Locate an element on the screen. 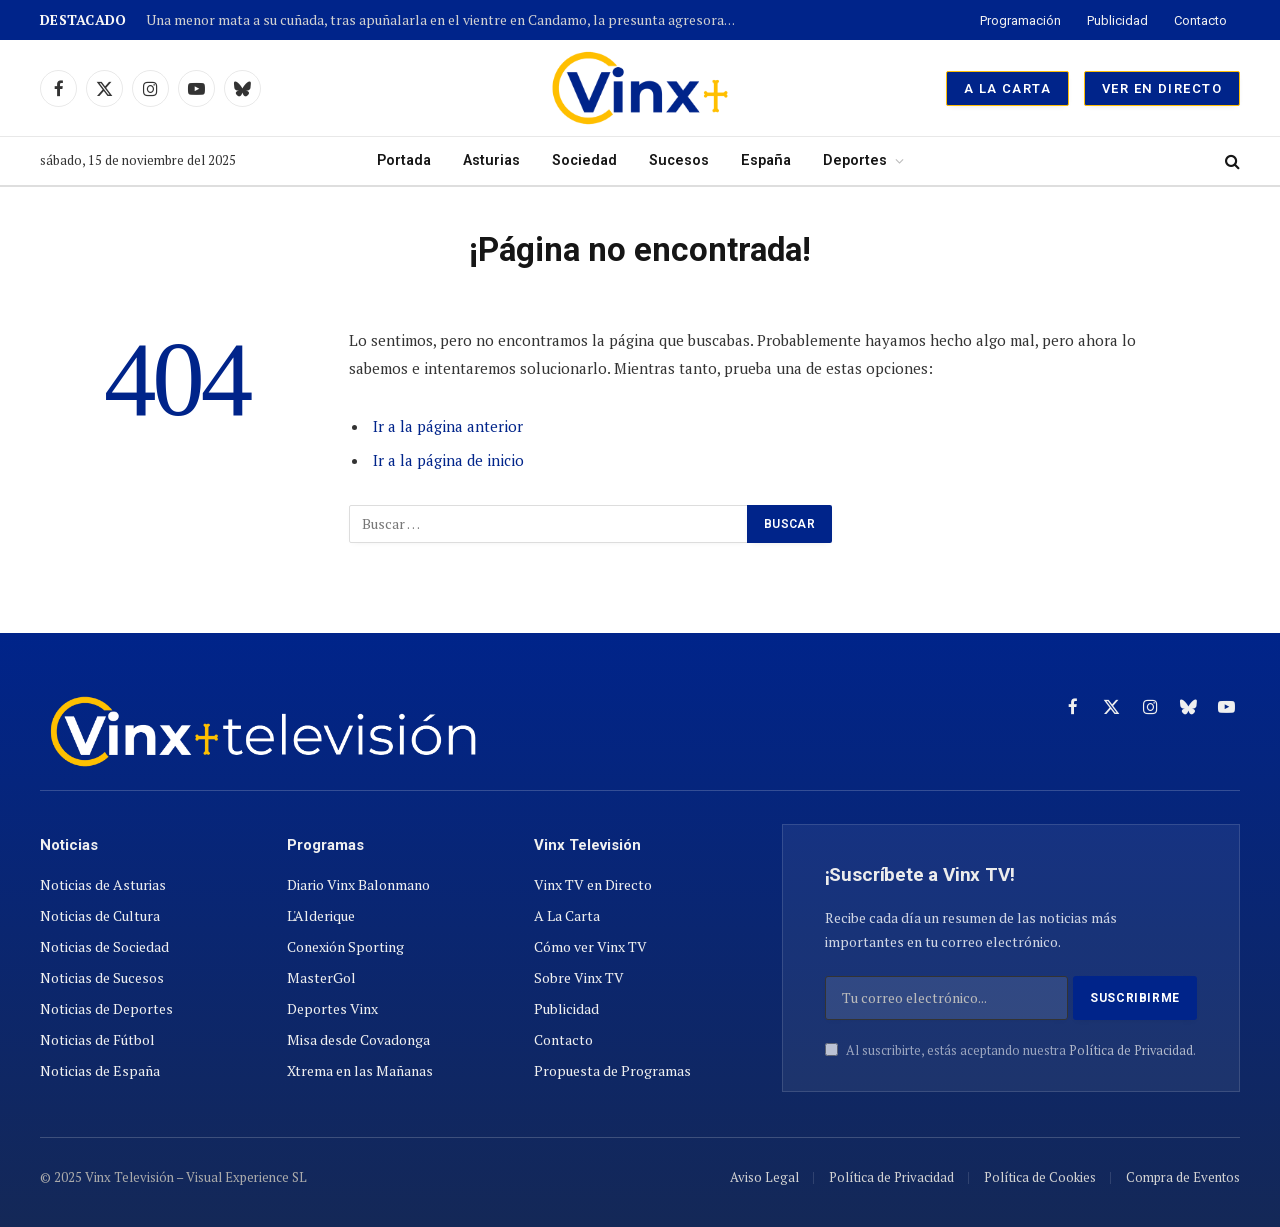  A La Carta is located at coordinates (1007, 88).